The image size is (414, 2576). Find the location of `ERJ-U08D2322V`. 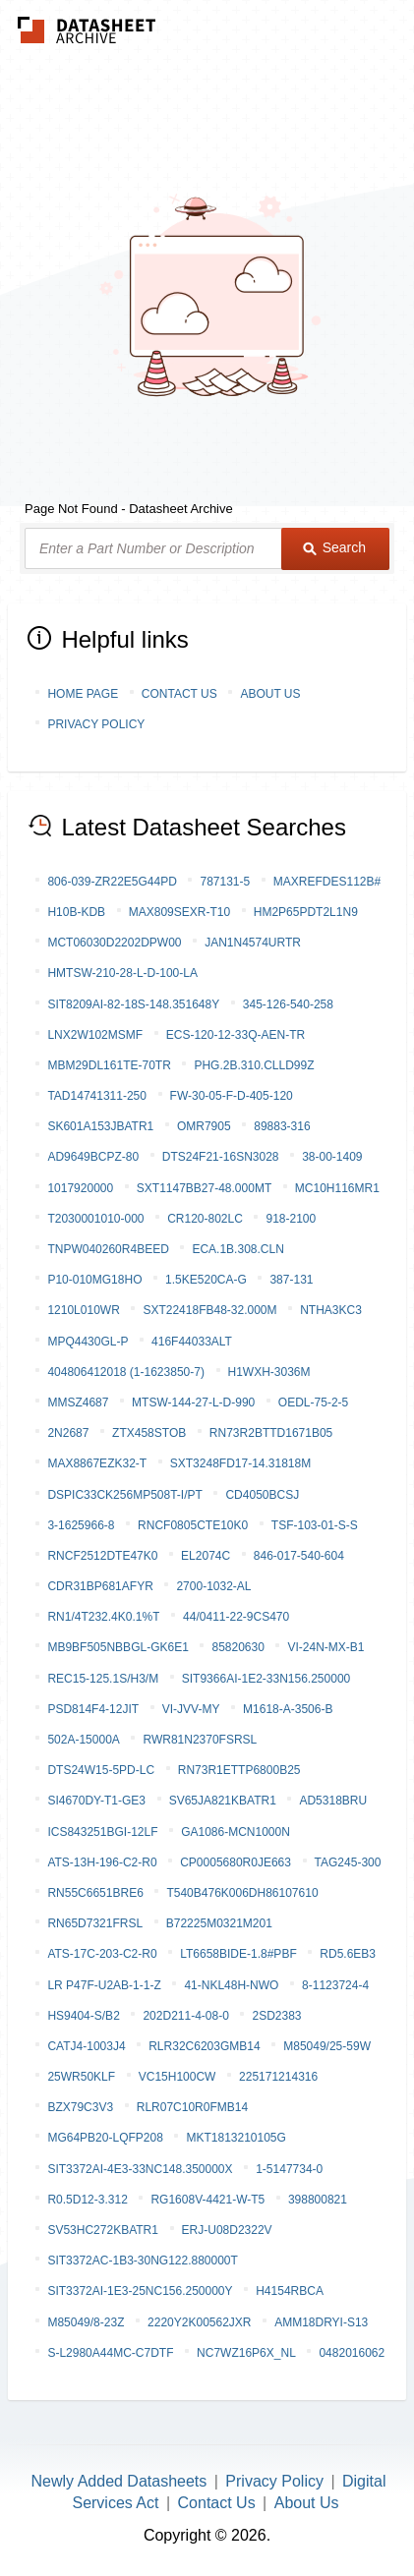

ERJ-U08D2322V is located at coordinates (227, 2230).